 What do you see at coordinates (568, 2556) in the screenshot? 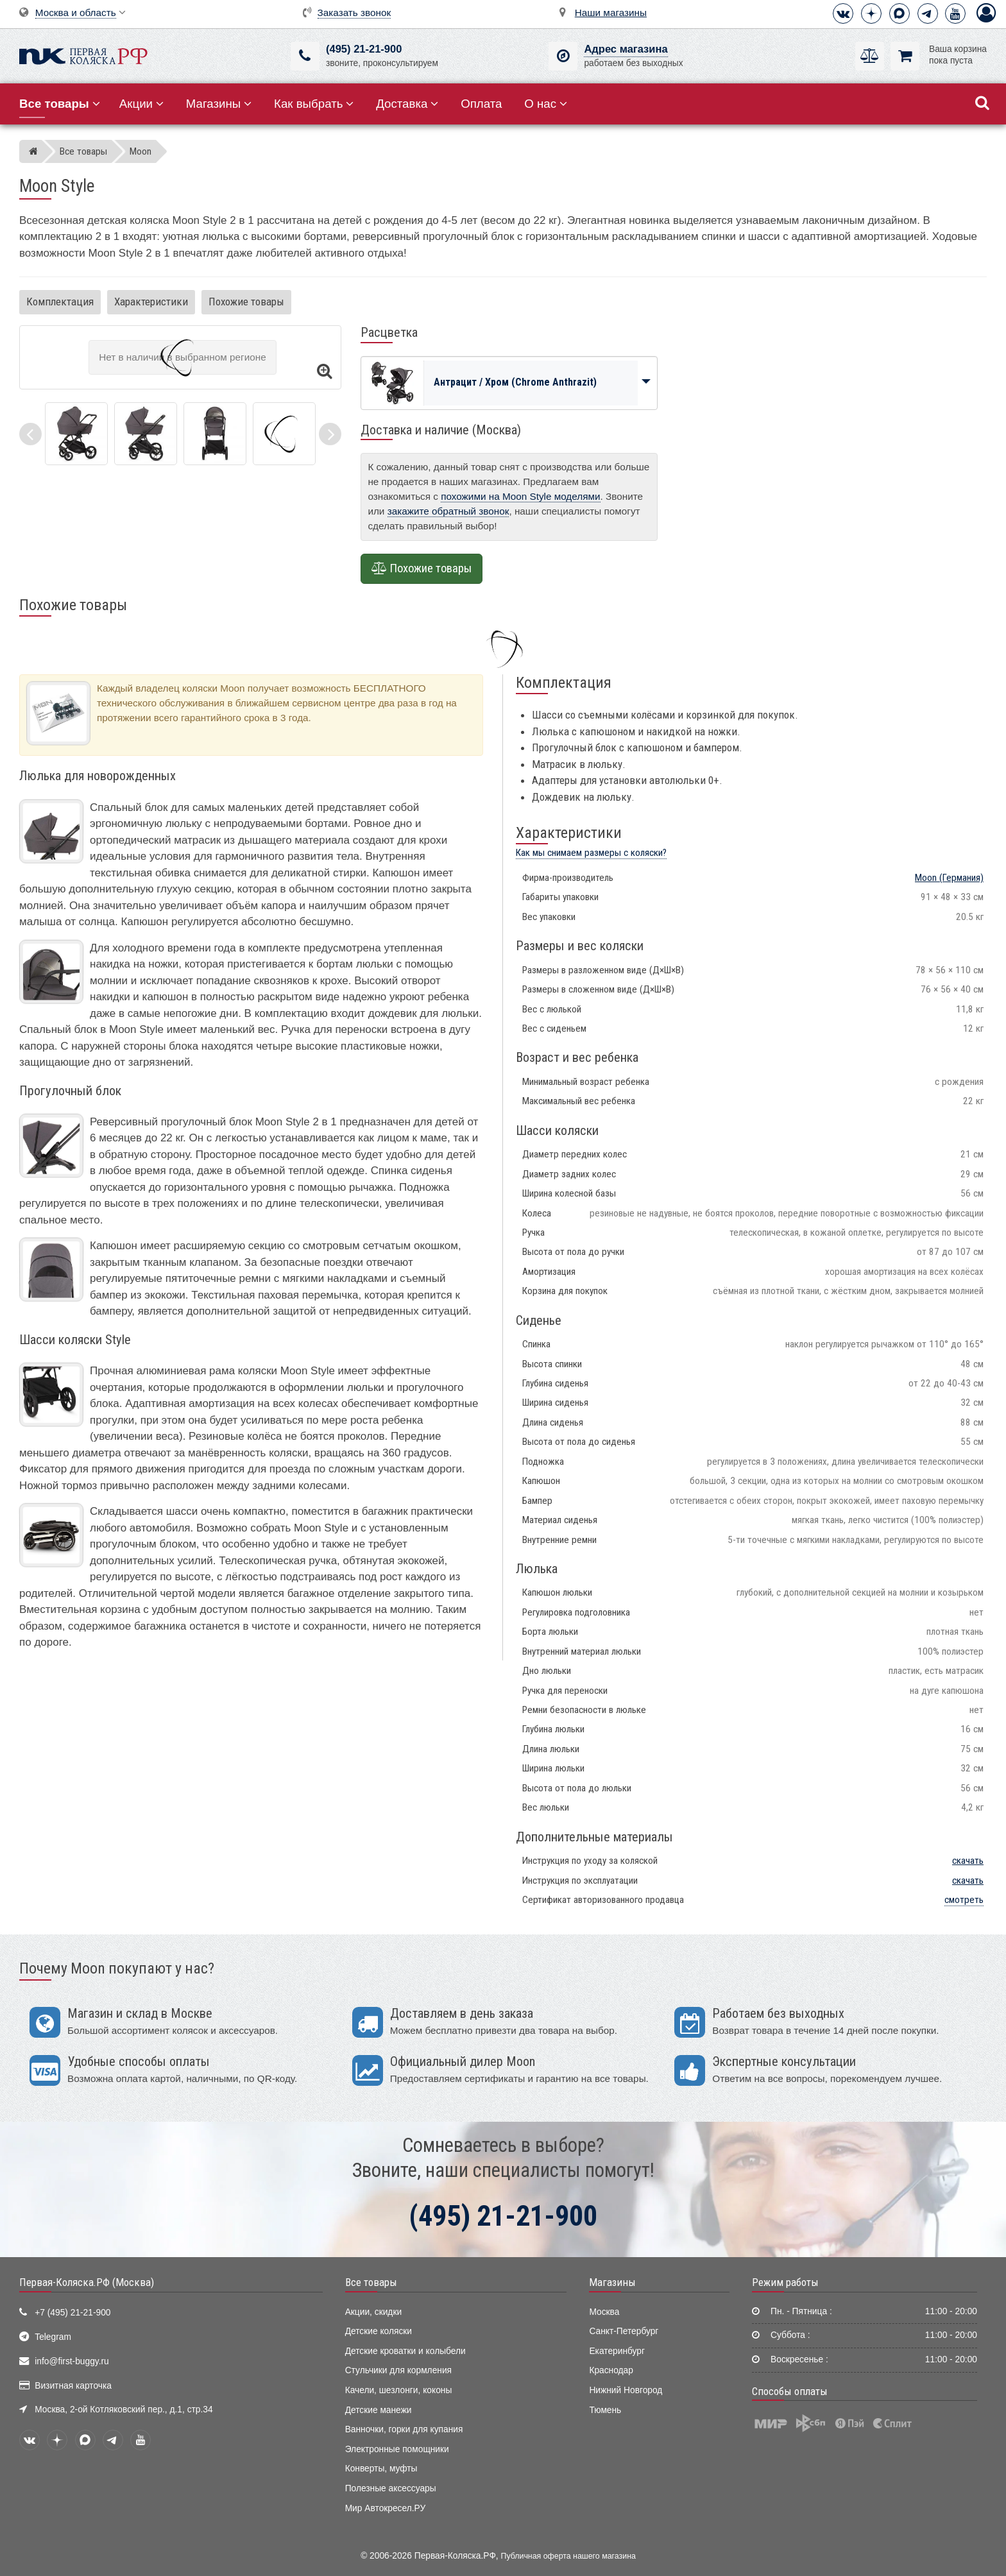
I see `Публичная оферта нашего магазина` at bounding box center [568, 2556].